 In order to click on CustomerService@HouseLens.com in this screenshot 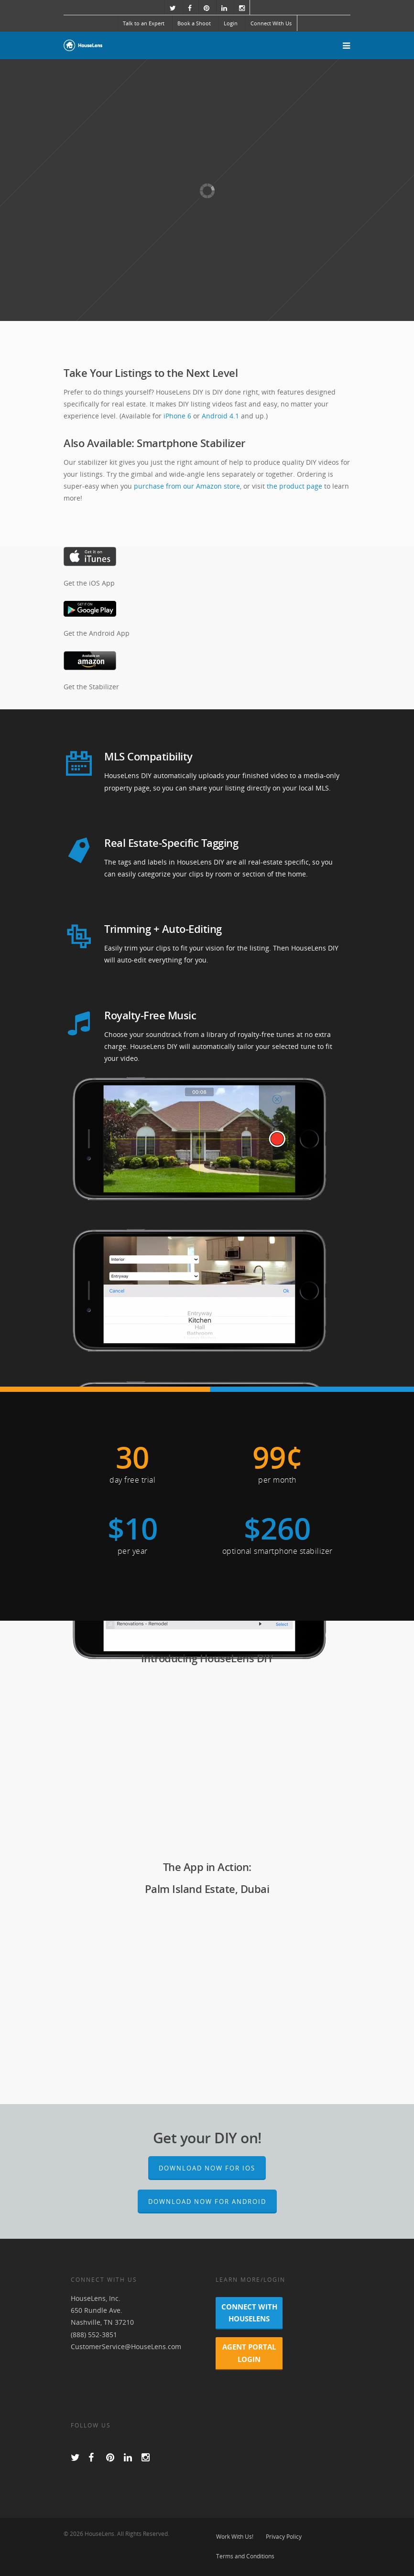, I will do `click(126, 2346)`.